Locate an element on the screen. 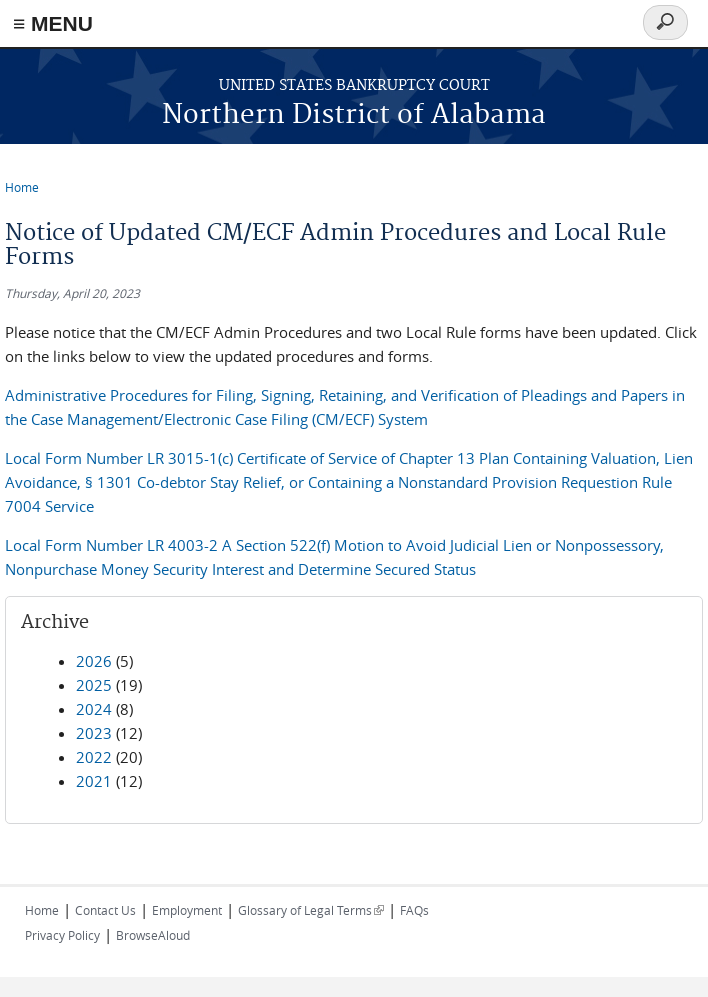 Image resolution: width=708 pixels, height=997 pixels. FAQs is located at coordinates (414, 910).